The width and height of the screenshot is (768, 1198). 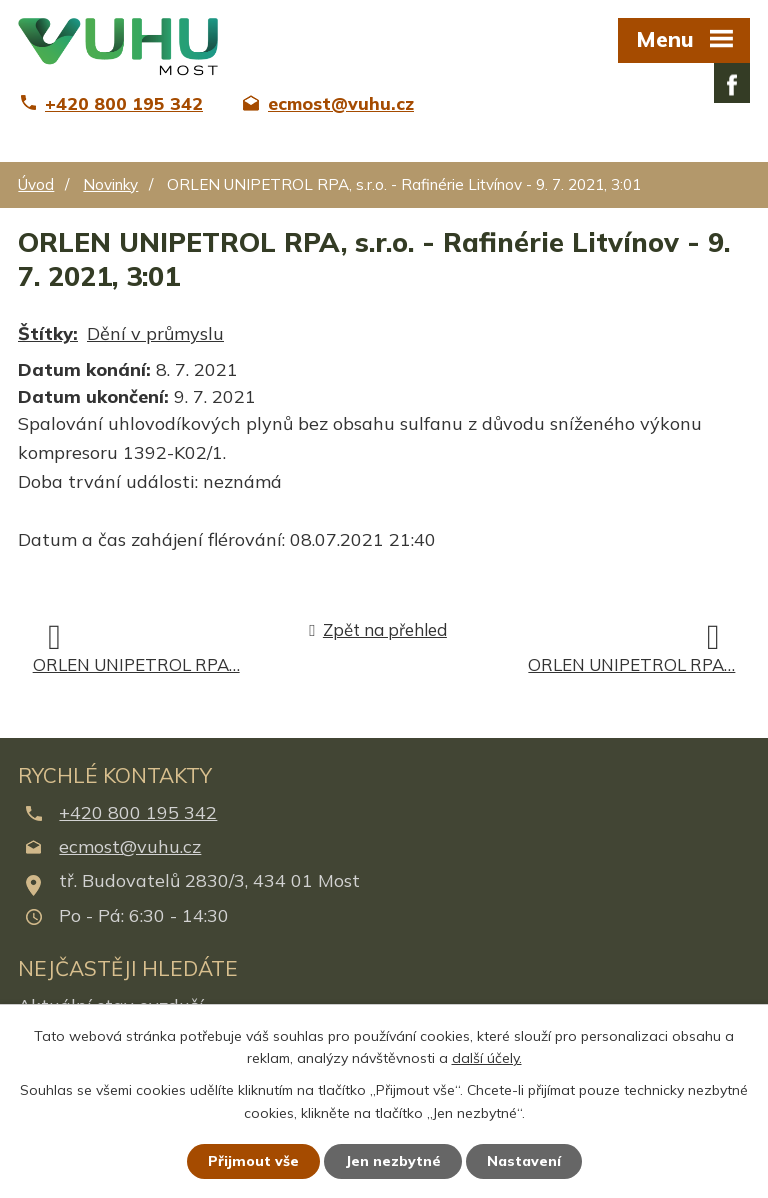 What do you see at coordinates (36, 184) in the screenshot?
I see `Úvod` at bounding box center [36, 184].